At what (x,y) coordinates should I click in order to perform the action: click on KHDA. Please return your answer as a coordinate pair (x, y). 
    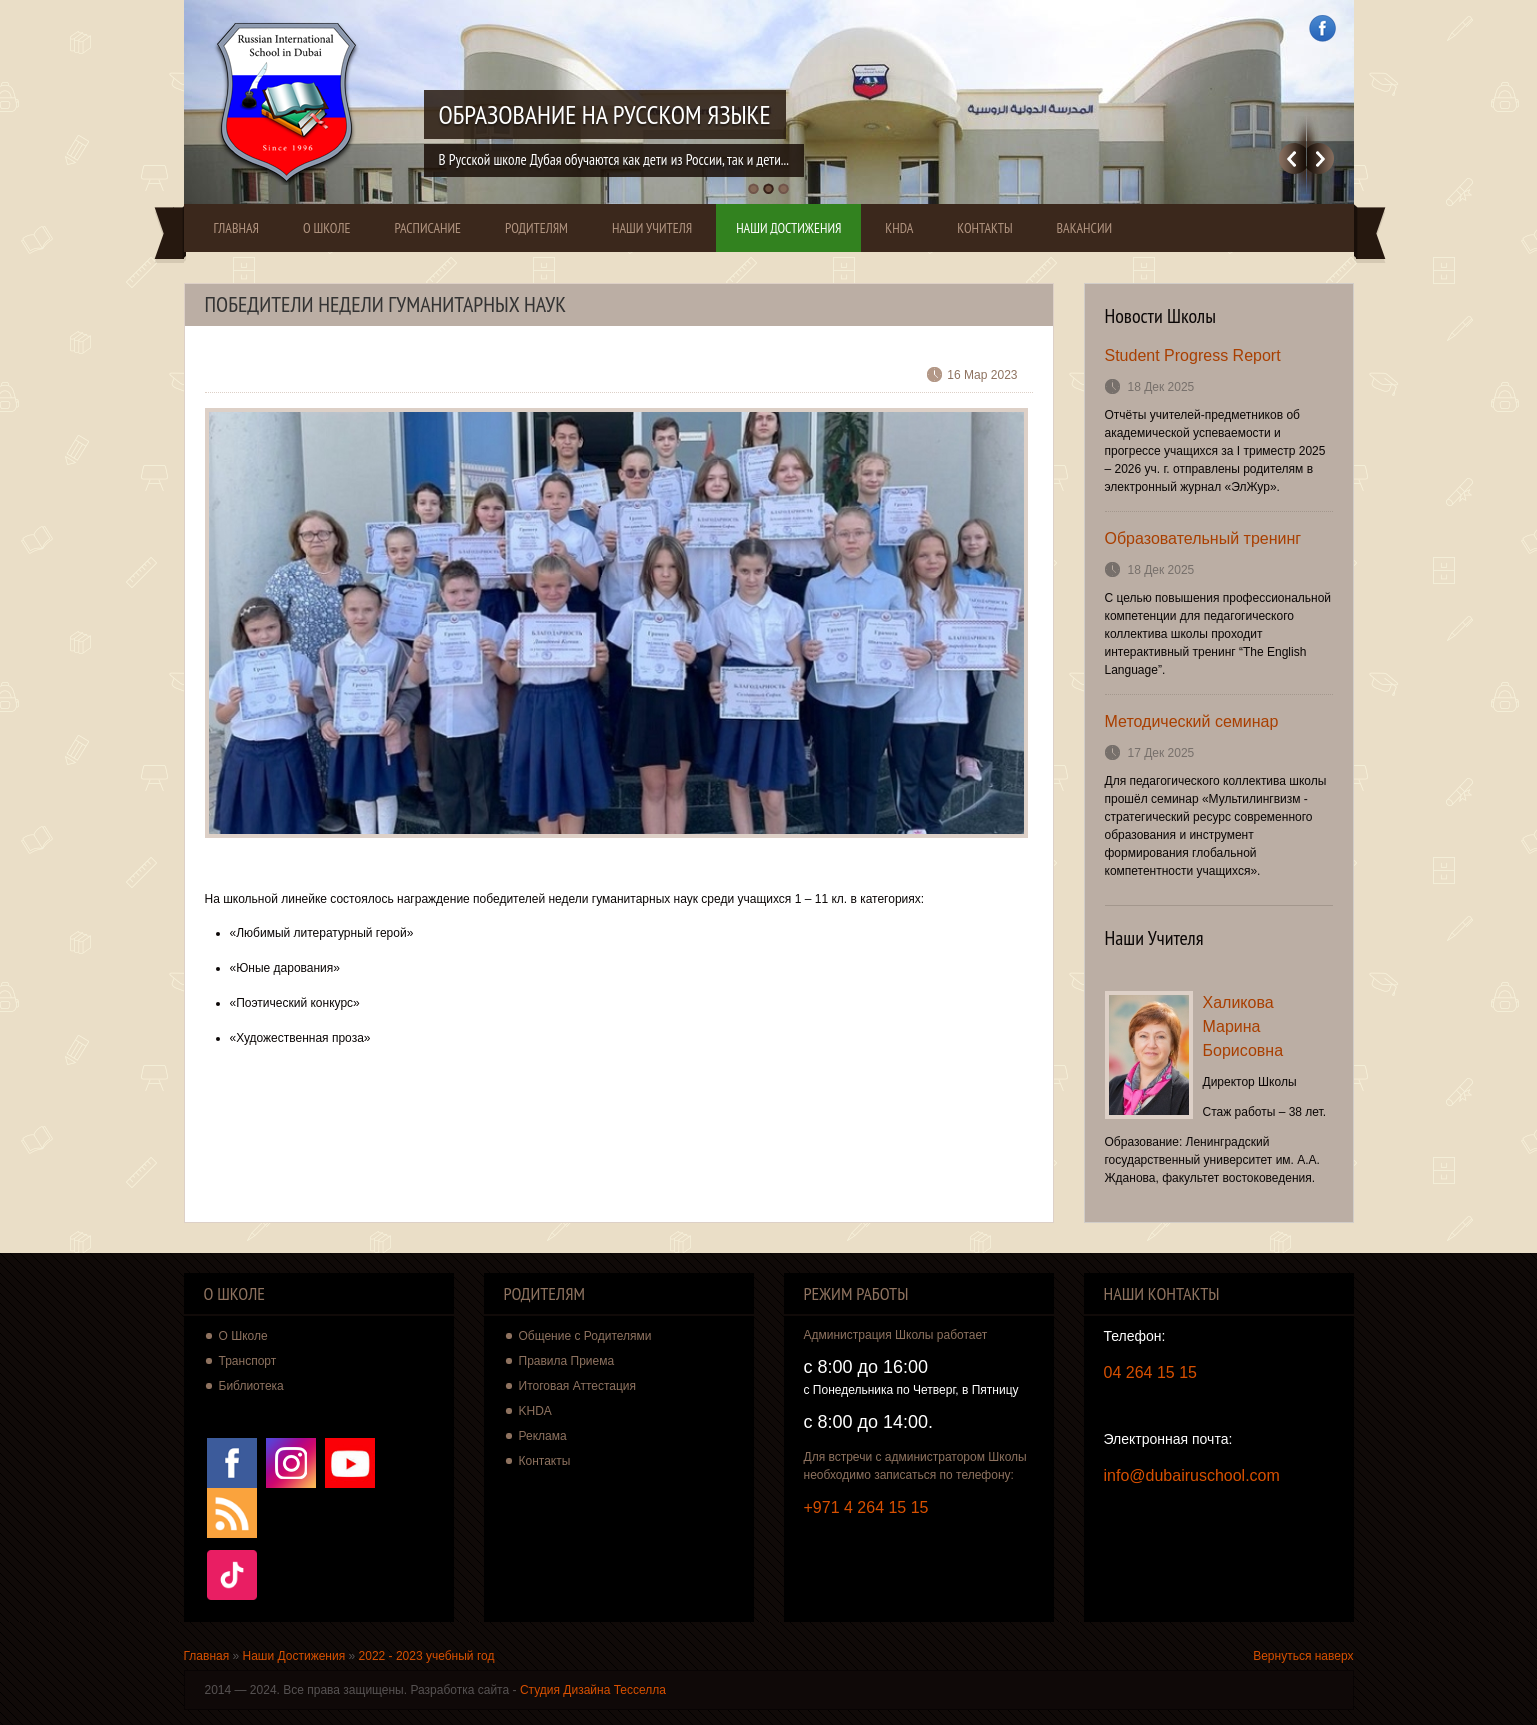
    Looking at the image, I should click on (899, 228).